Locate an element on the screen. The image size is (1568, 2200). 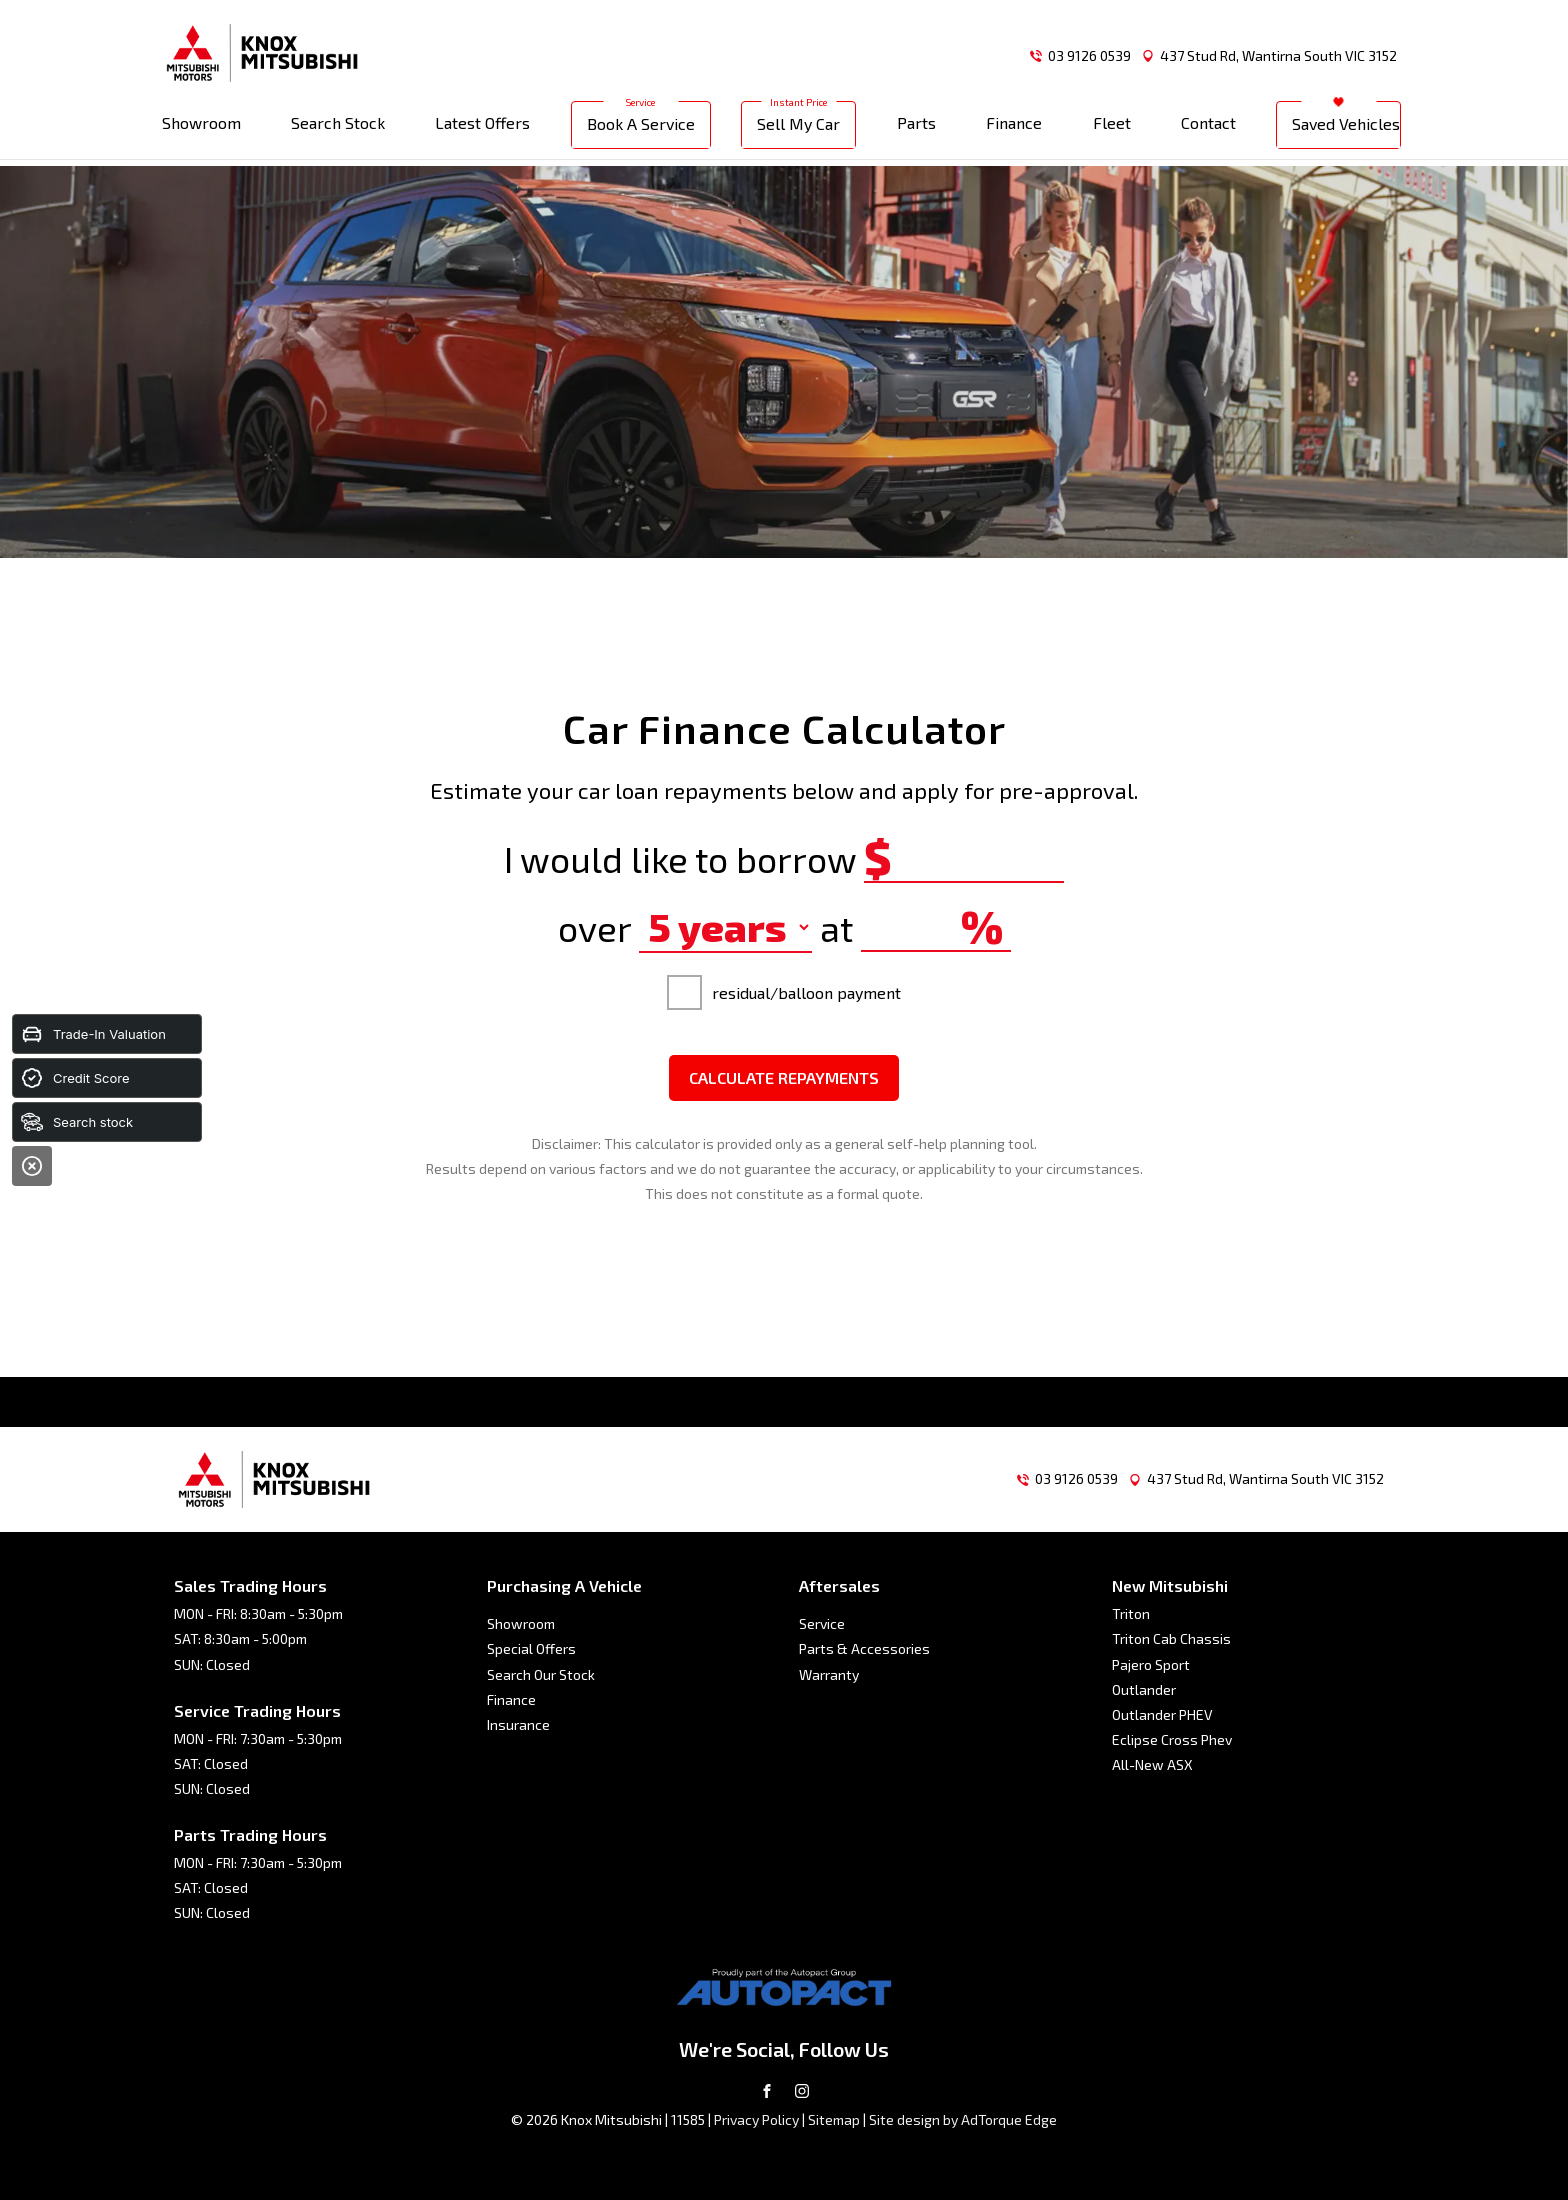
Eclipse Cross Phev is located at coordinates (1172, 1739).